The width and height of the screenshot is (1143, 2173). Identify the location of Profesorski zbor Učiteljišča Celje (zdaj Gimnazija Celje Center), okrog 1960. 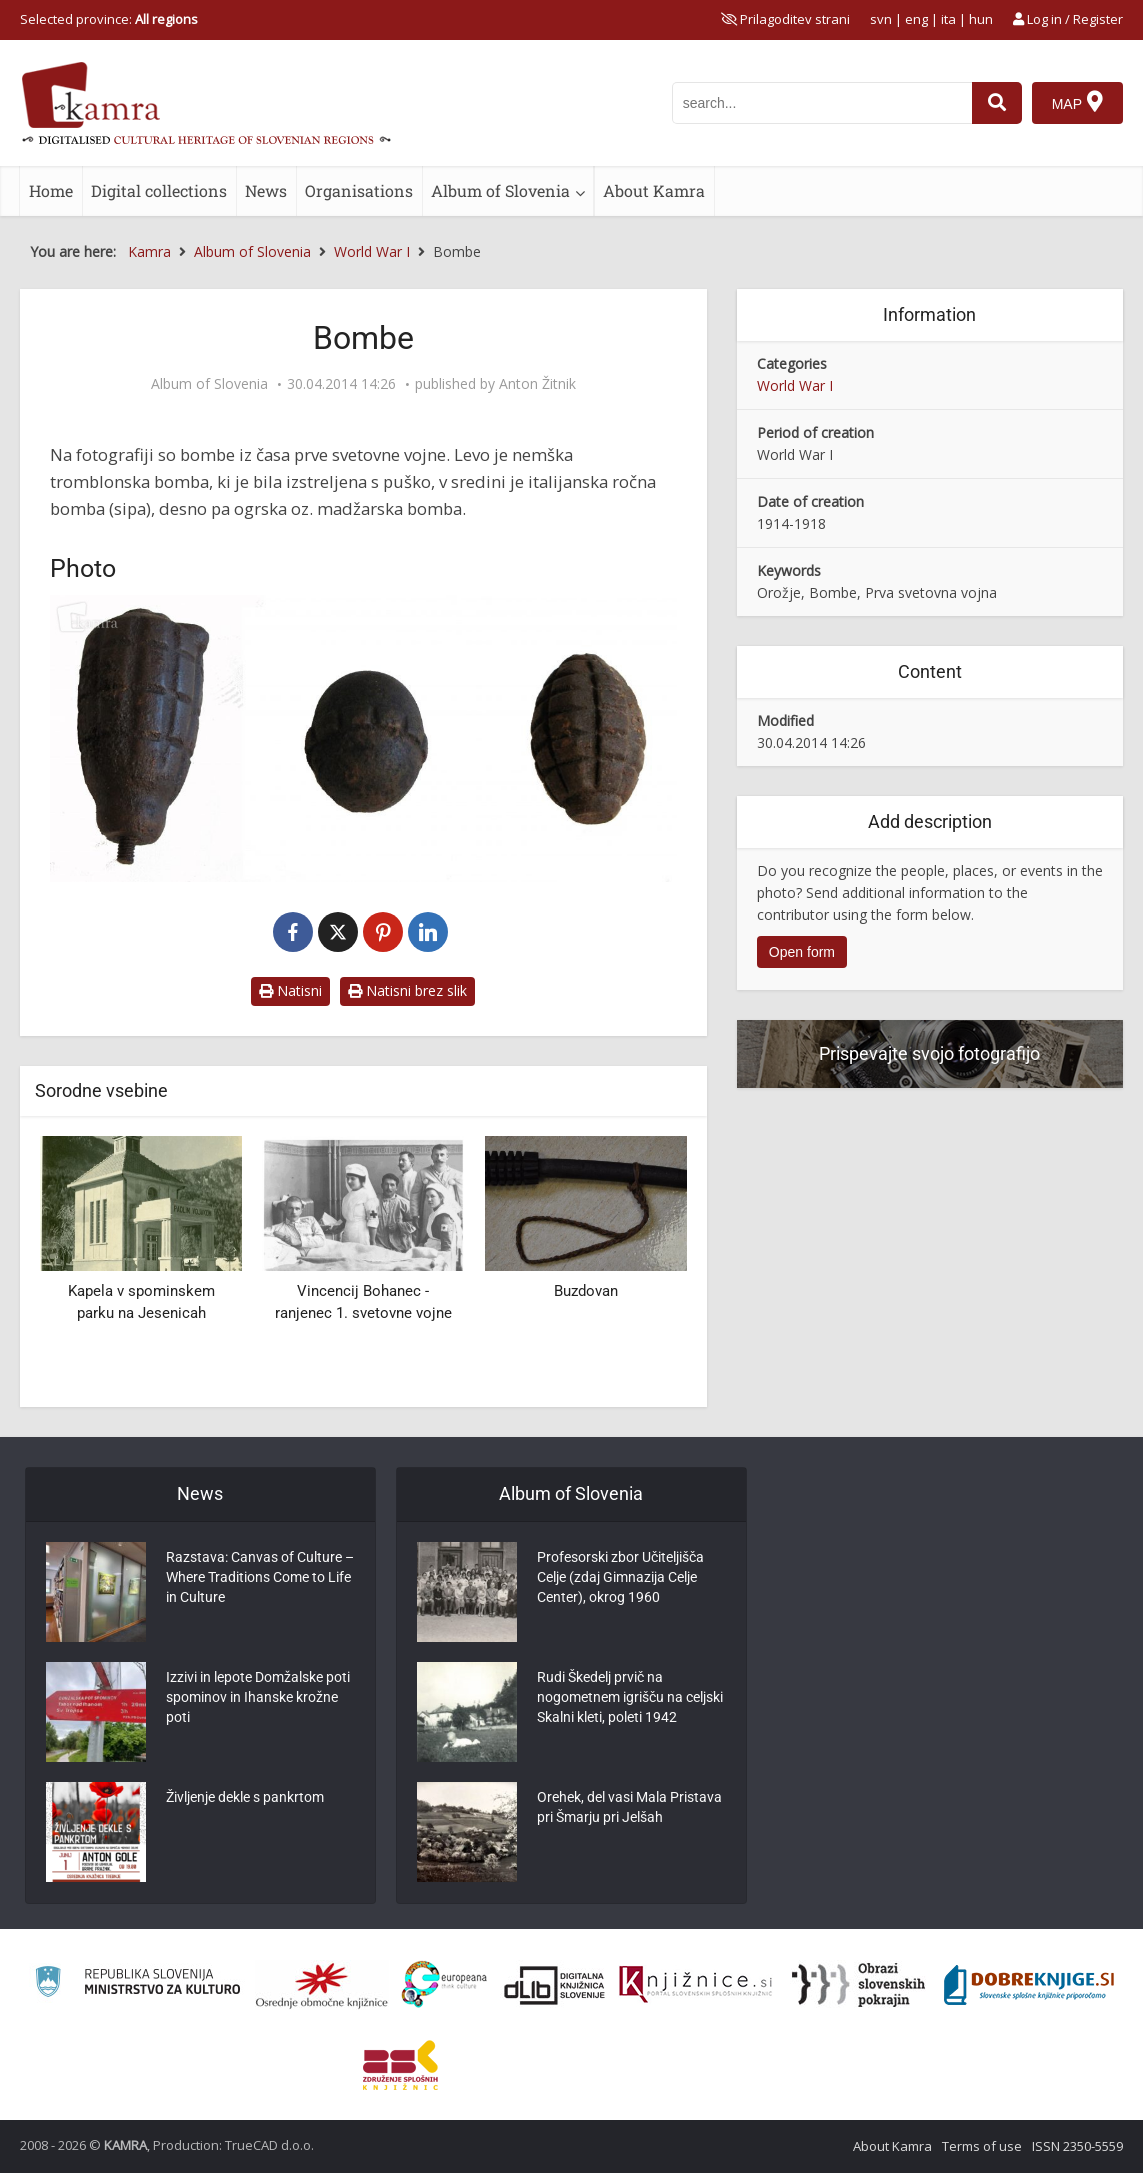
(620, 1577).